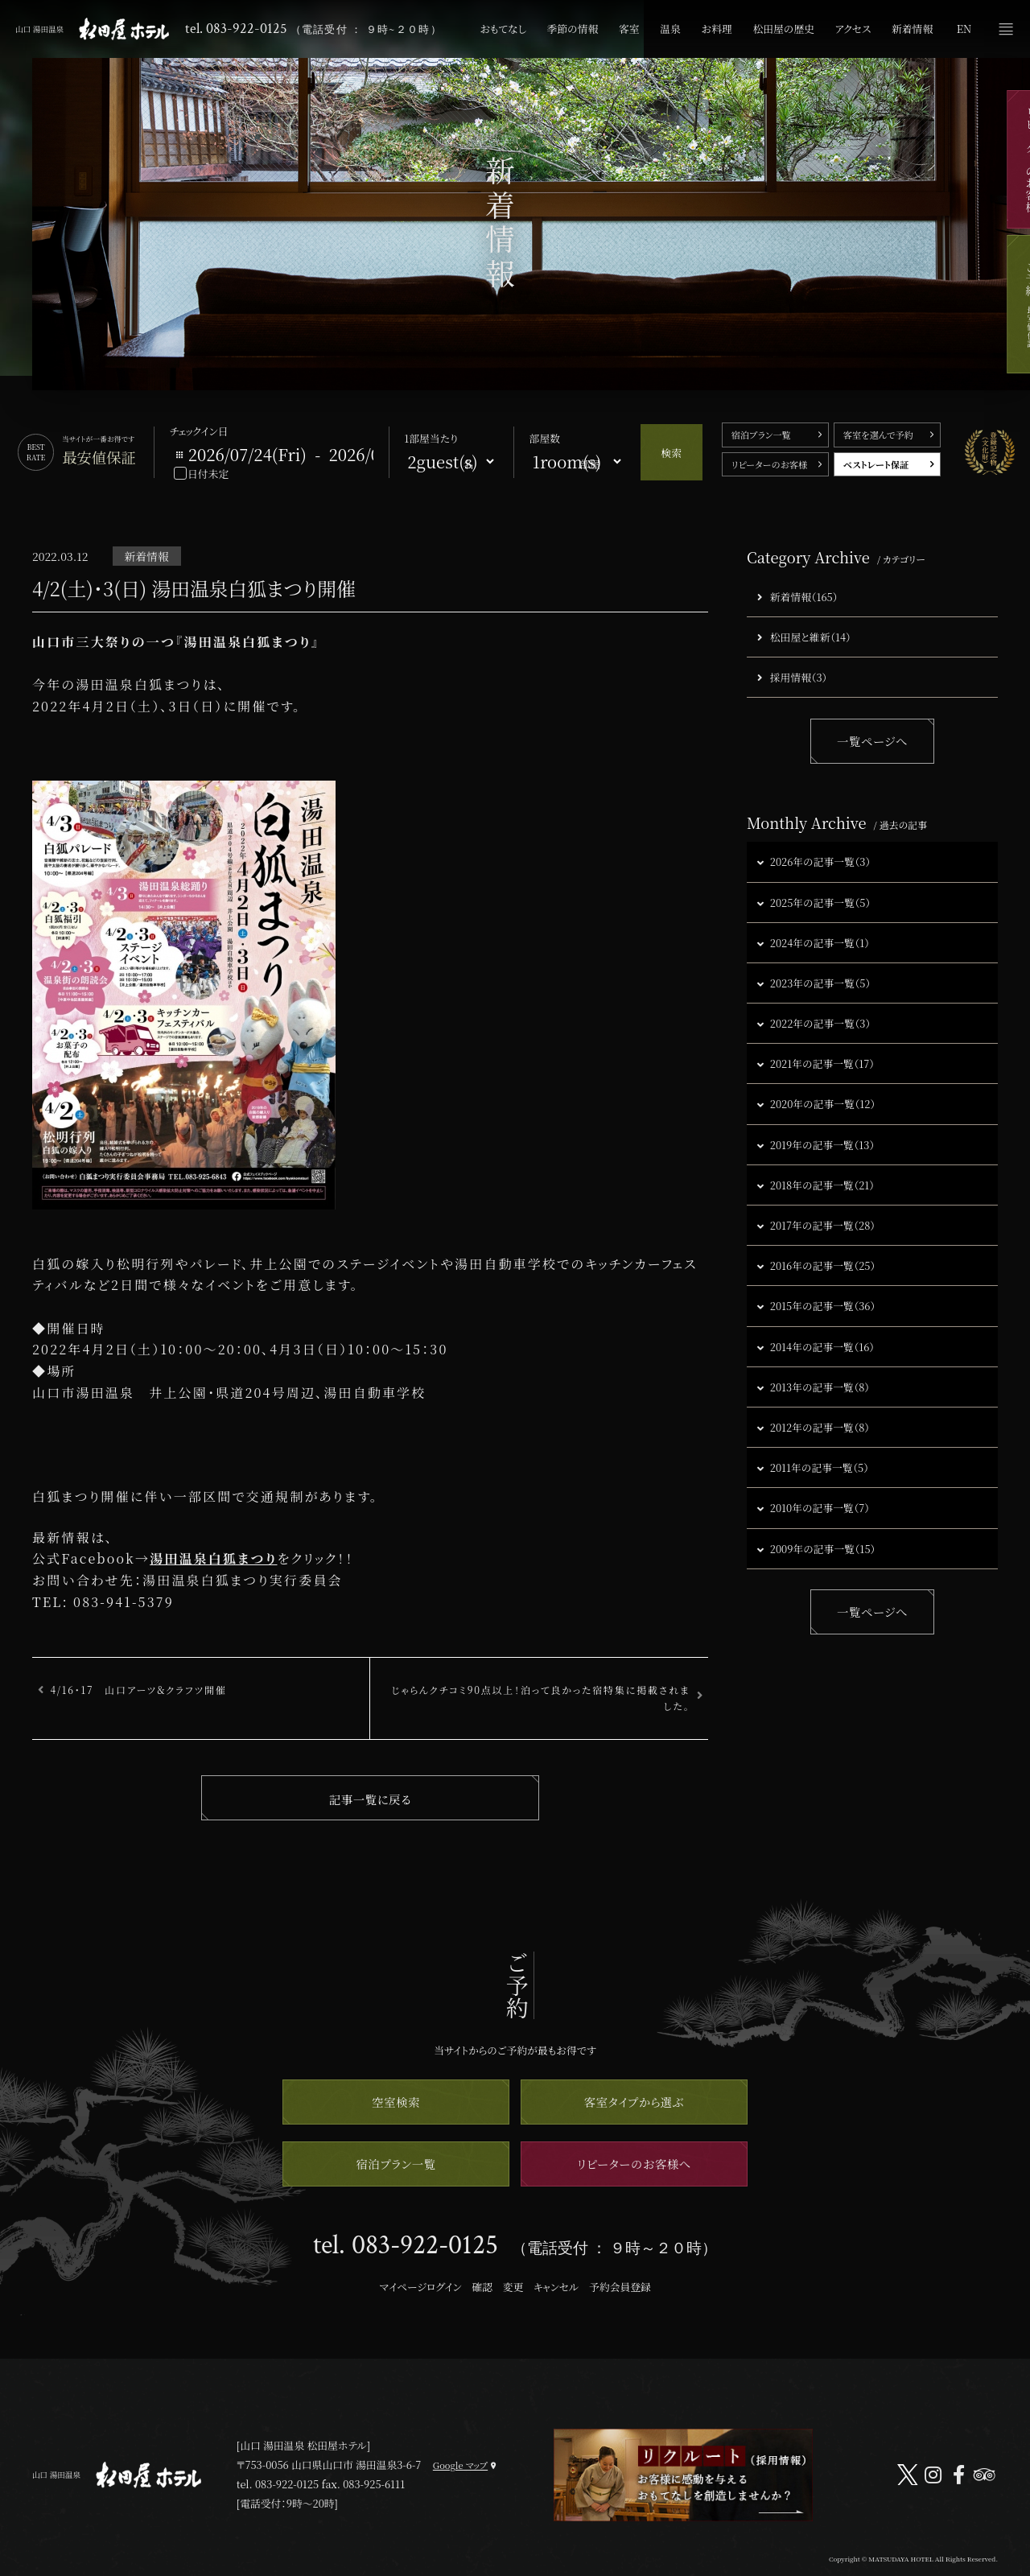 The image size is (1030, 2576). Describe the element at coordinates (812, 861) in the screenshot. I see `2026年の記事一覧（3）` at that location.